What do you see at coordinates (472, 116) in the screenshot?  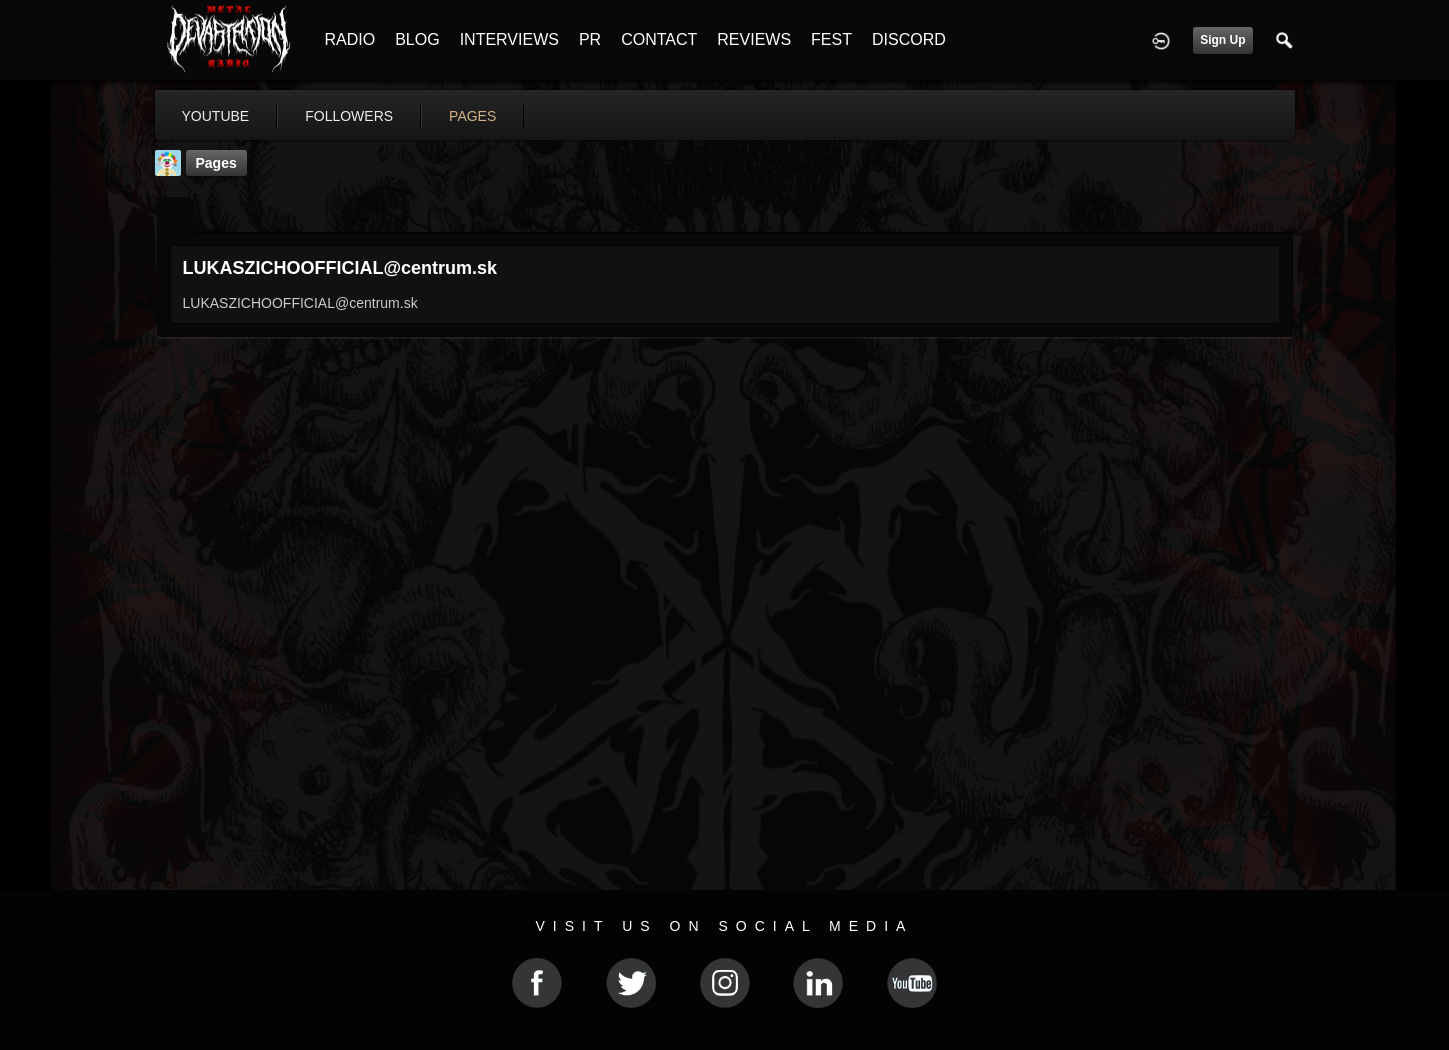 I see `pages` at bounding box center [472, 116].